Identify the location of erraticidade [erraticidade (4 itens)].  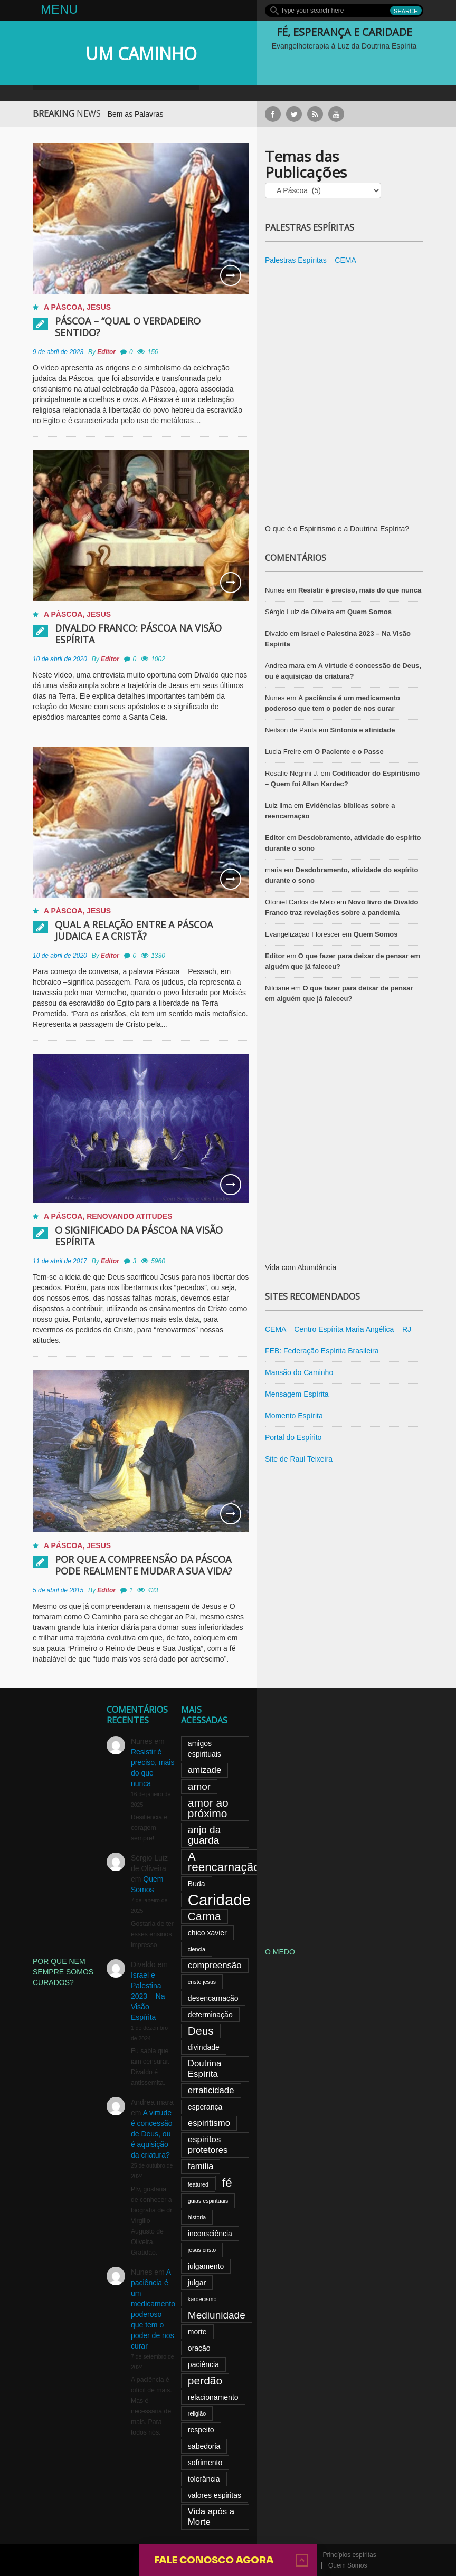
(211, 2090).